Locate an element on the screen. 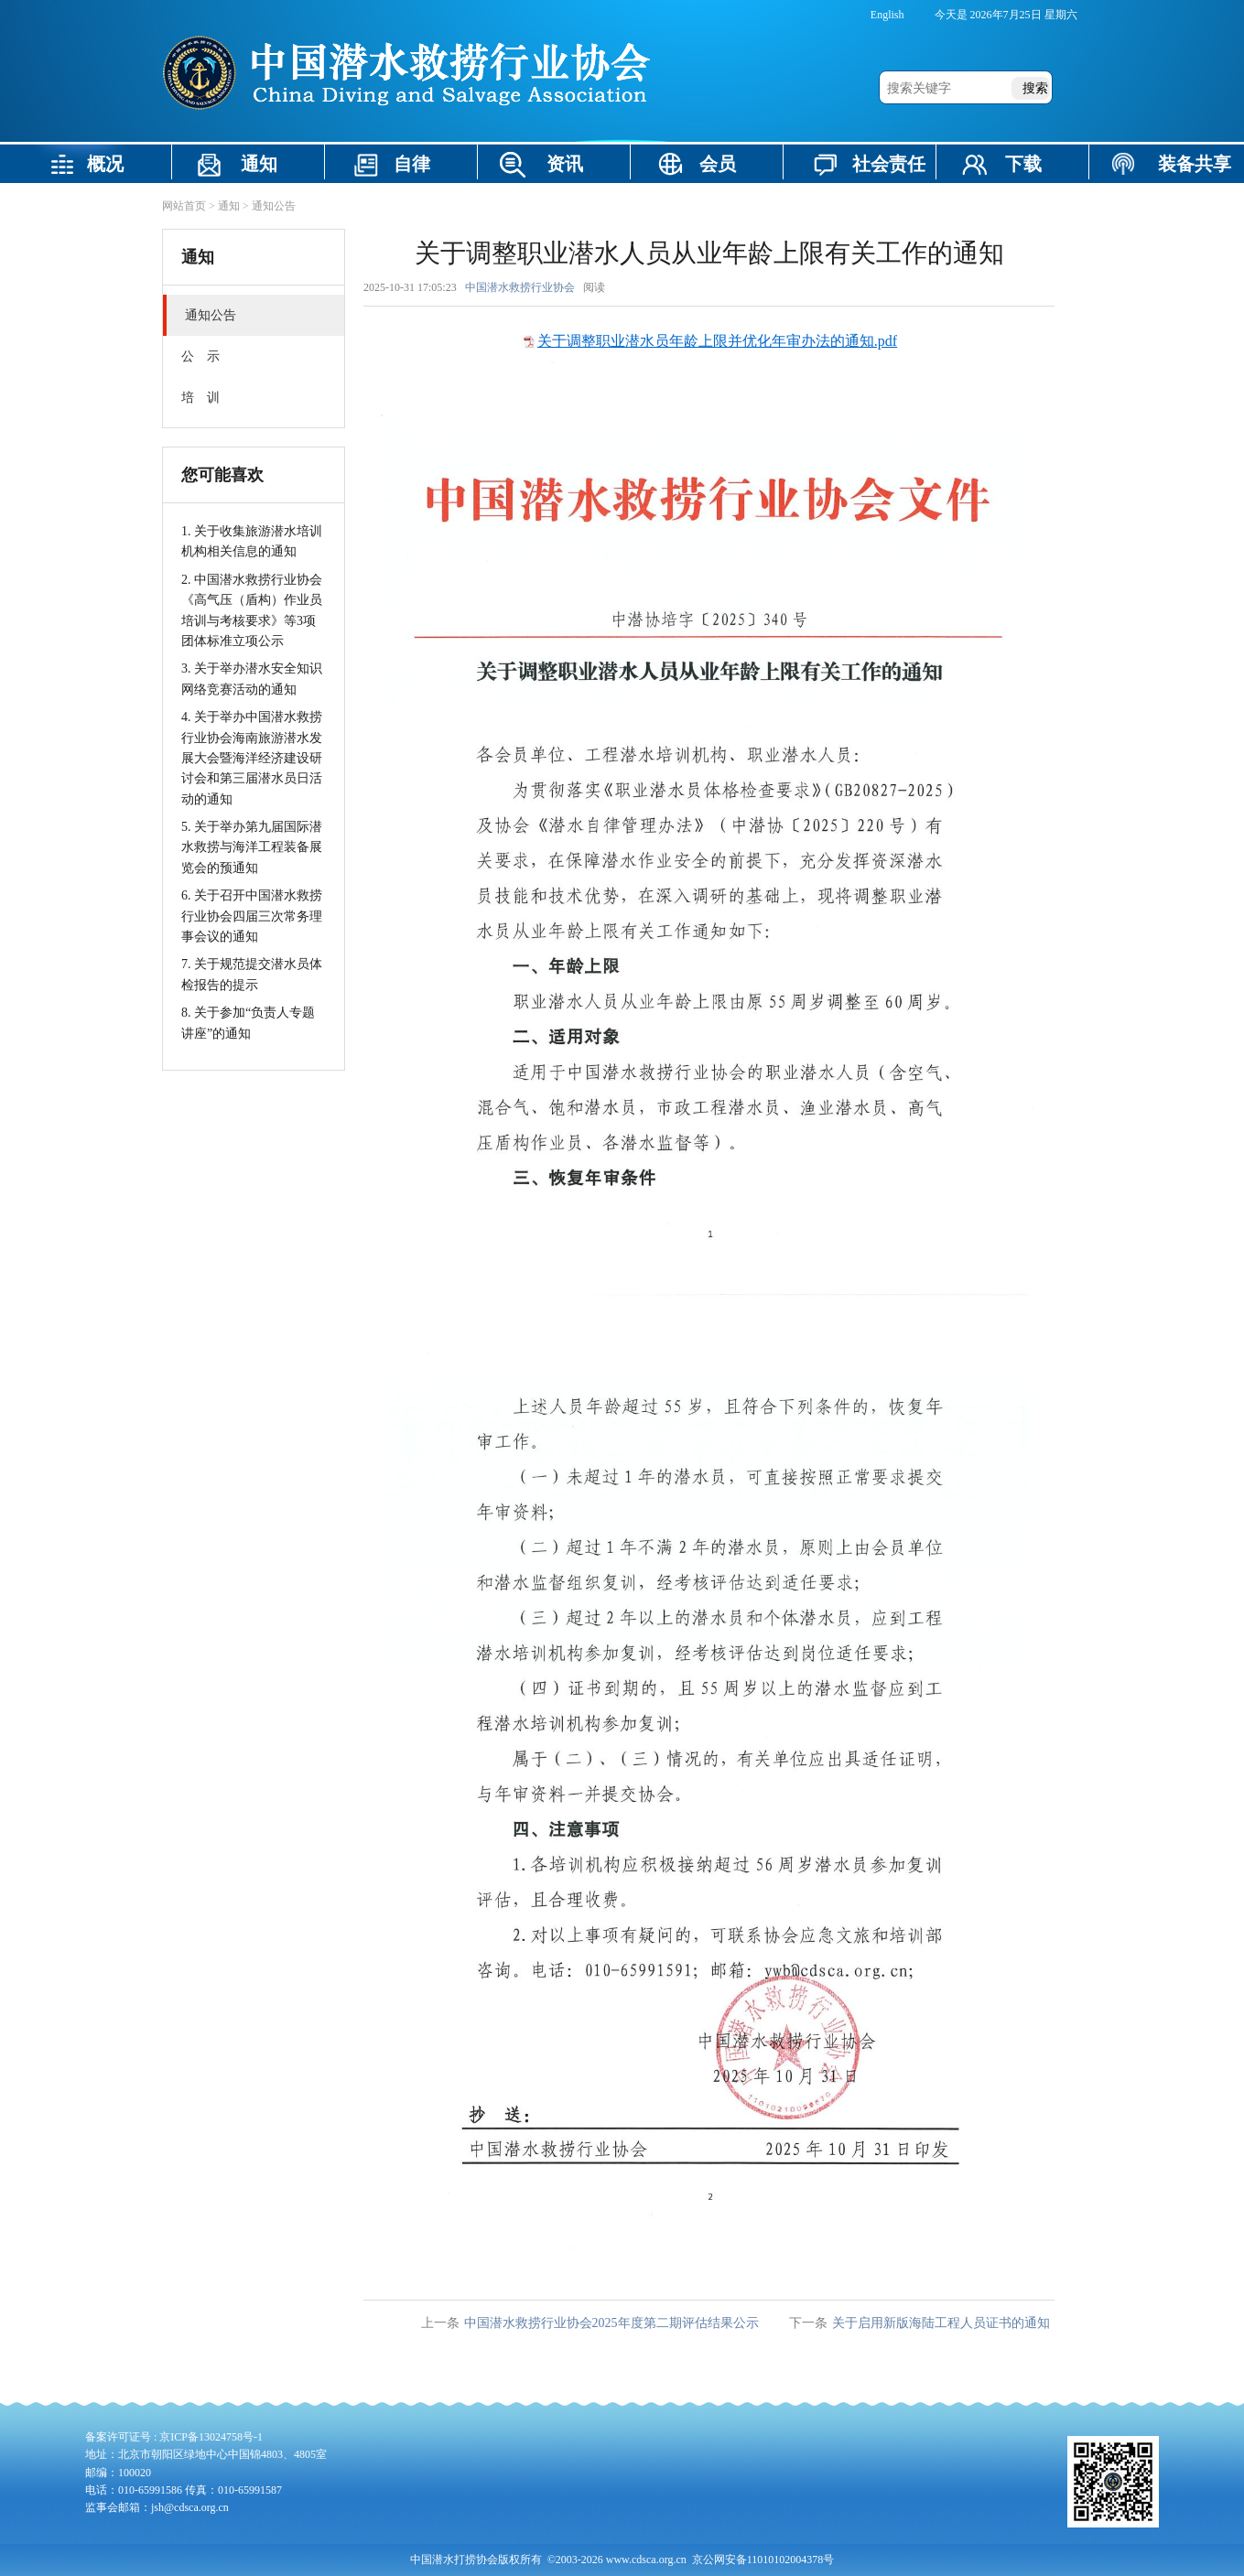 Image resolution: width=1244 pixels, height=2576 pixels. 5. 关于举办第九届国际潜水救捞与海洋工程装备展览会的预通知 is located at coordinates (251, 847).